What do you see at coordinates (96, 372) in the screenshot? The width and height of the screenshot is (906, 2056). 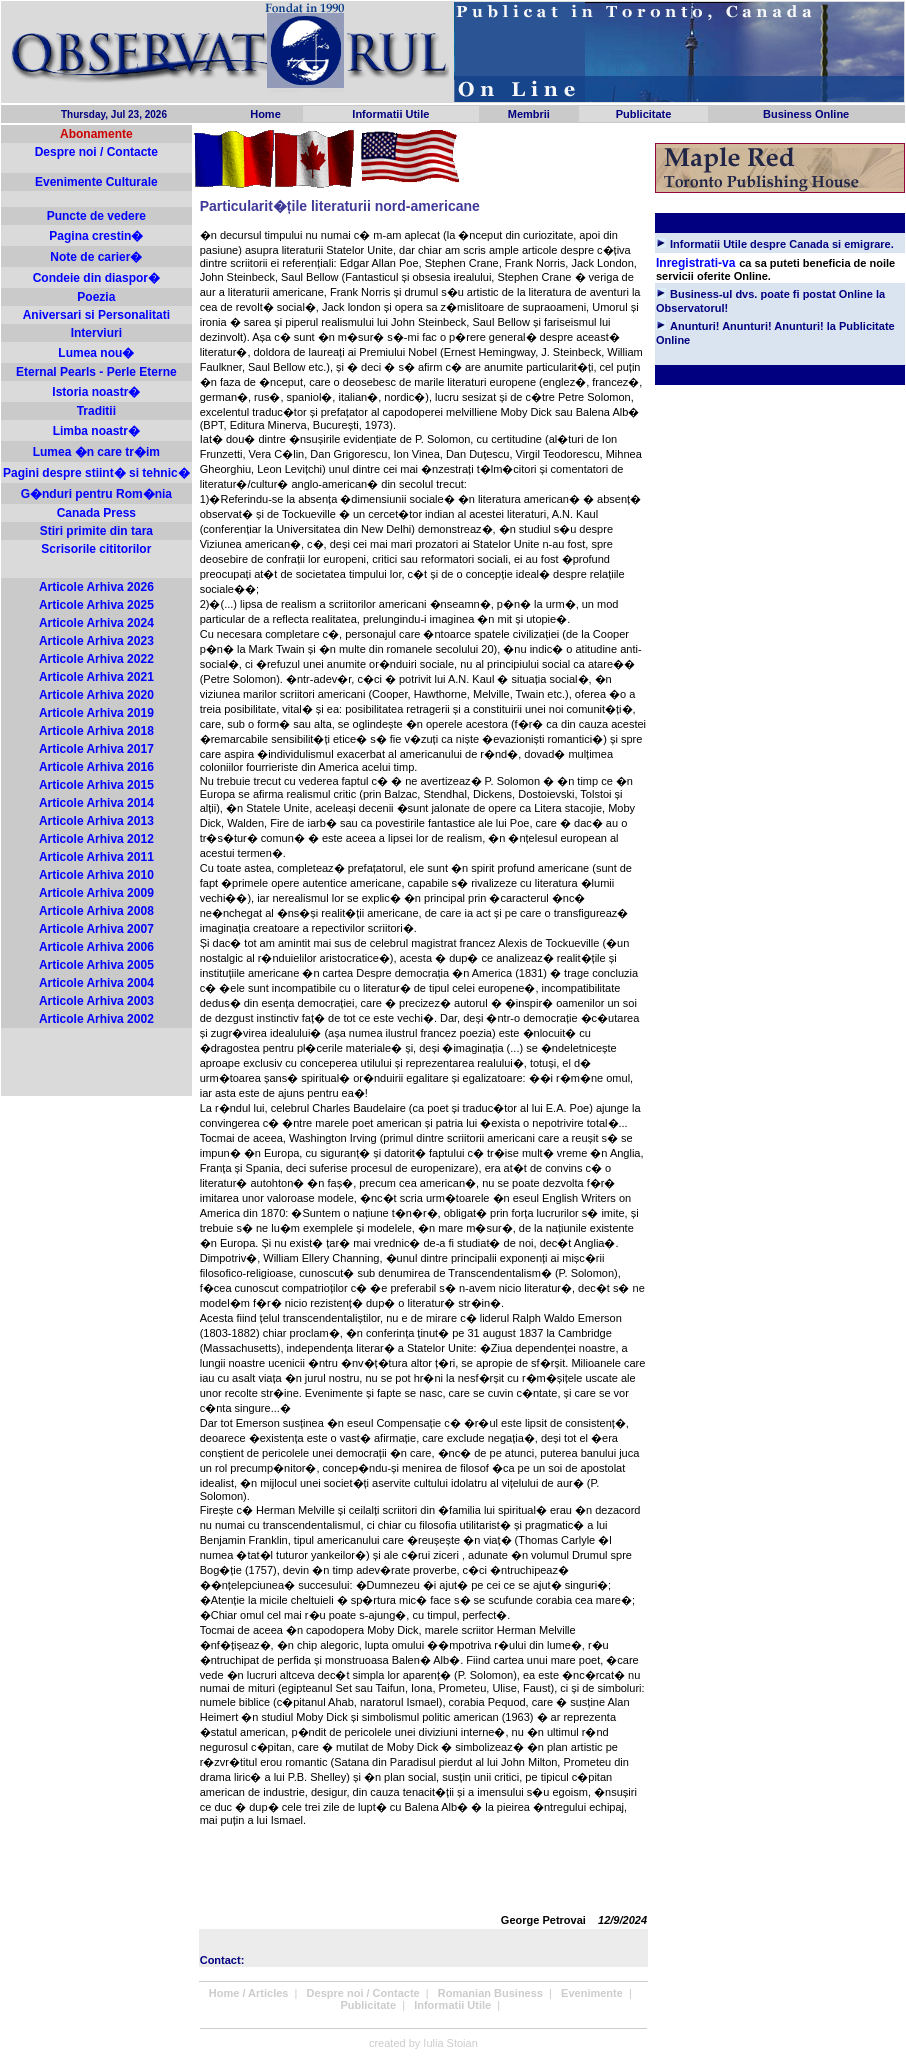 I see `Eternal Pearls - Perle Eterne` at bounding box center [96, 372].